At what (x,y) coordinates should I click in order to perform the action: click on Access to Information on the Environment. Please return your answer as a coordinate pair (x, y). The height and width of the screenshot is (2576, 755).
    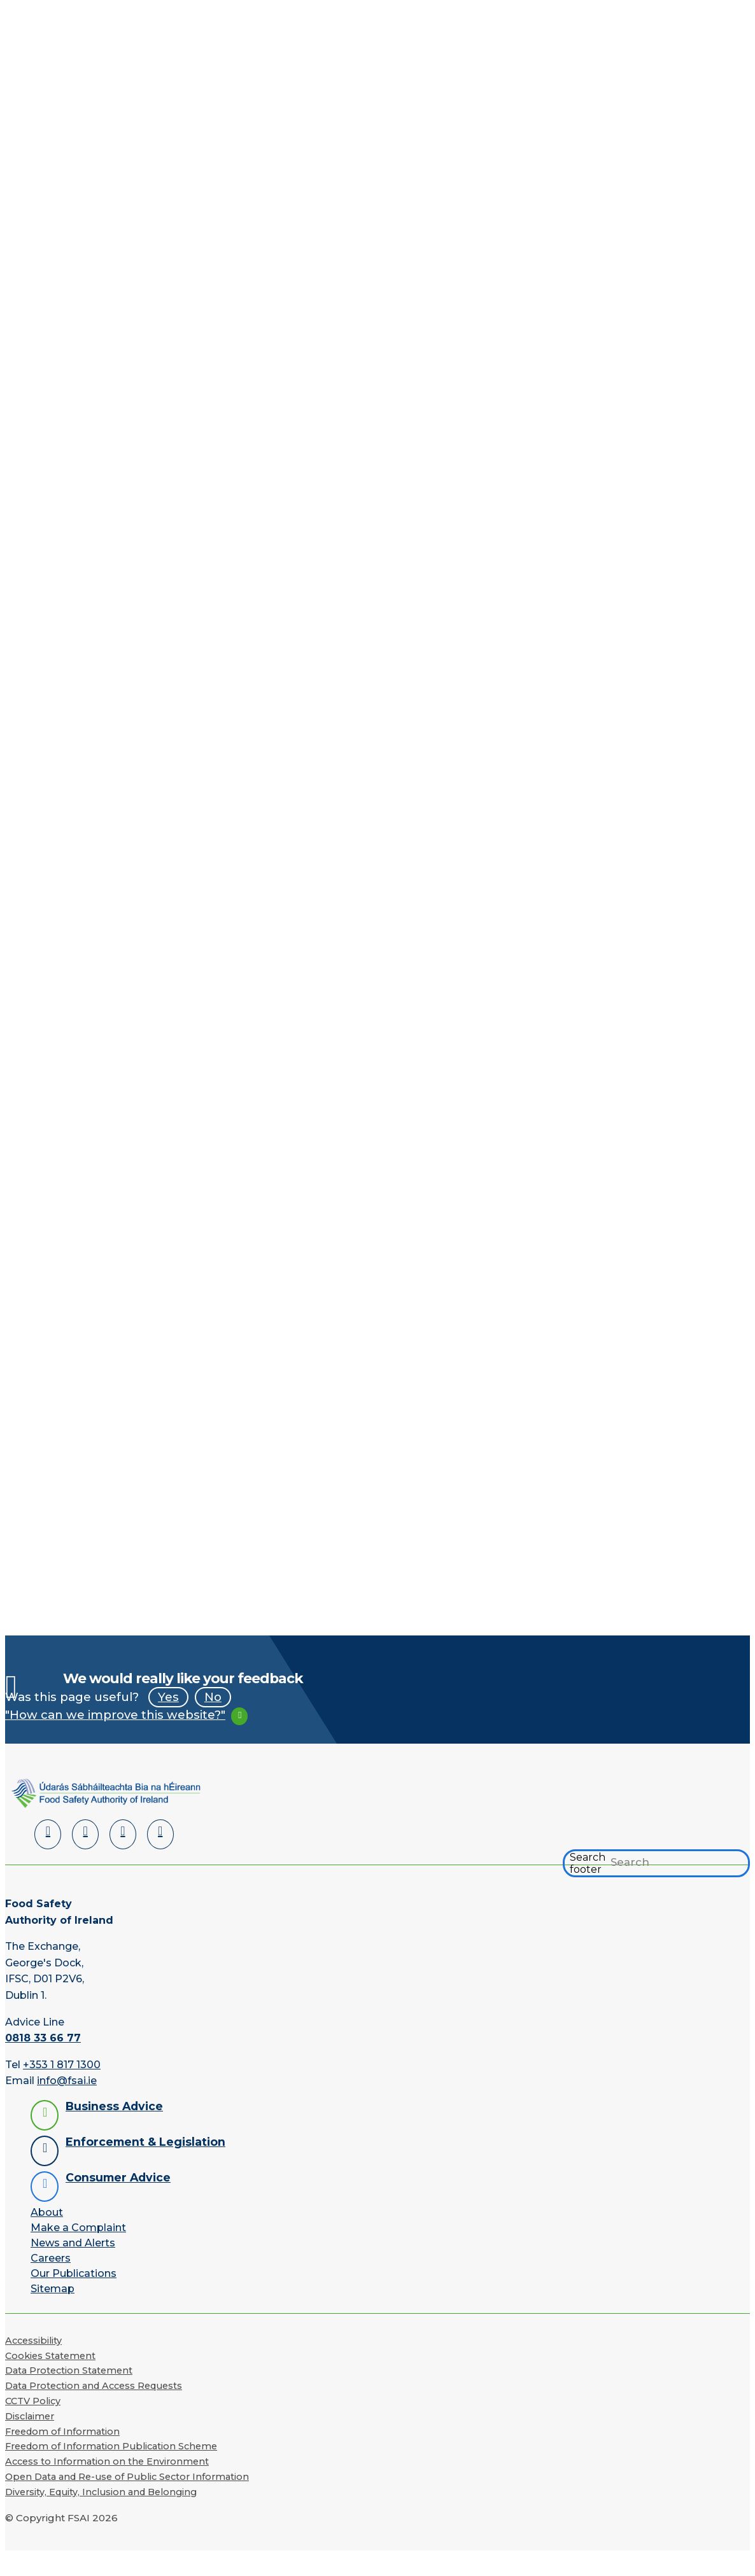
    Looking at the image, I should click on (107, 2461).